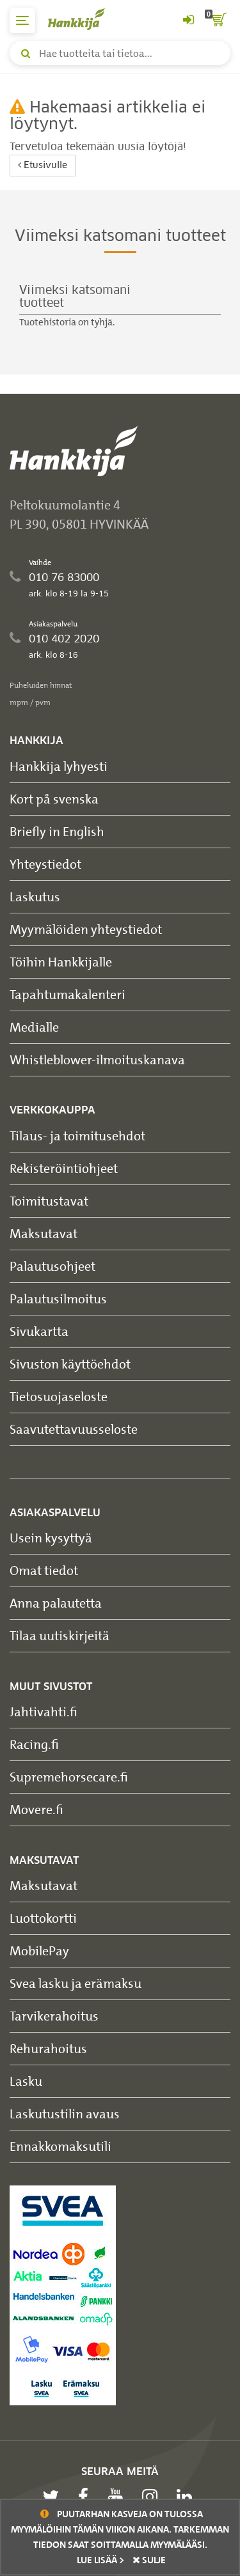 The image size is (240, 2576). Describe the element at coordinates (70, 1363) in the screenshot. I see `Sivuston käyttöehdot` at that location.